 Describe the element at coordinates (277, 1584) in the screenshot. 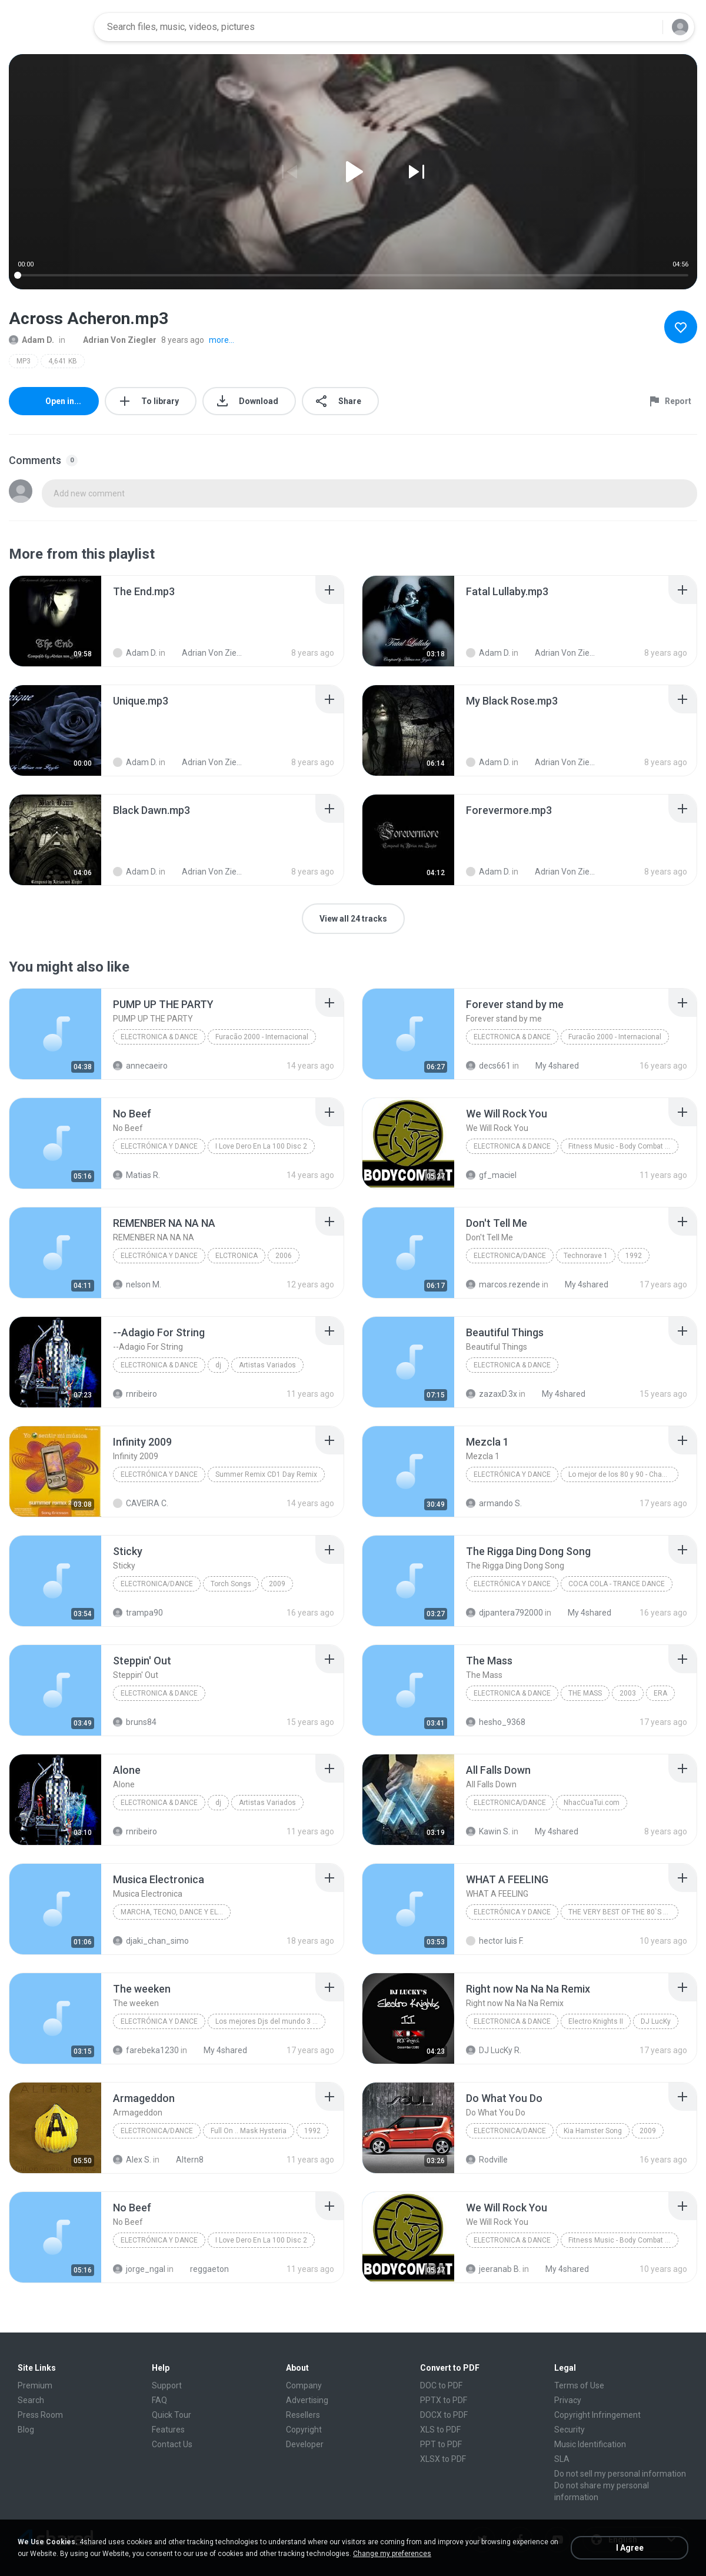

I see `2009` at that location.